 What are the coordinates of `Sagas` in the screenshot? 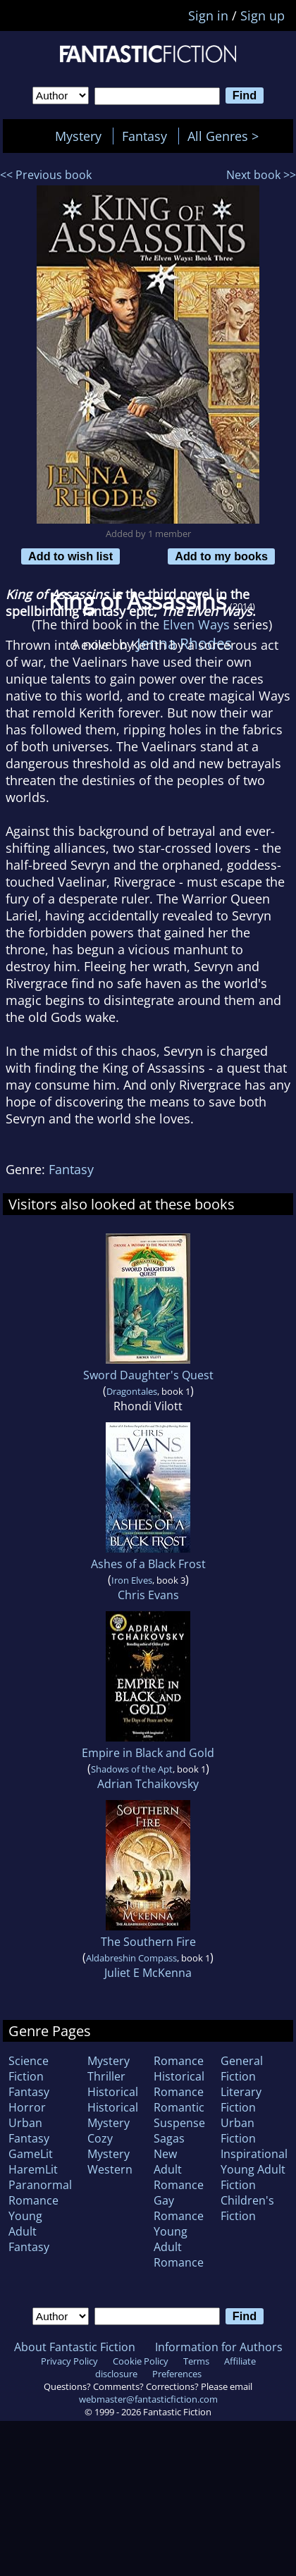 It's located at (169, 2138).